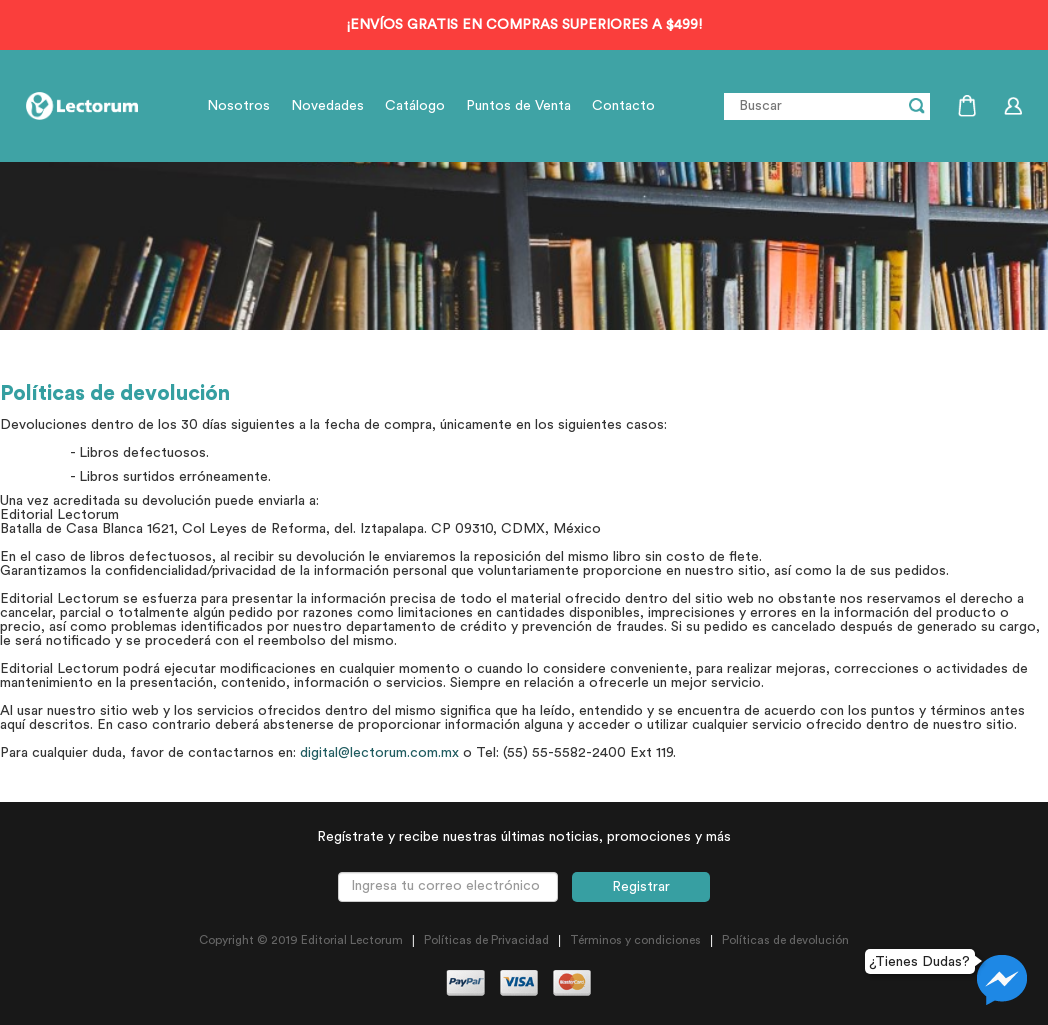  What do you see at coordinates (623, 106) in the screenshot?
I see `Contacto` at bounding box center [623, 106].